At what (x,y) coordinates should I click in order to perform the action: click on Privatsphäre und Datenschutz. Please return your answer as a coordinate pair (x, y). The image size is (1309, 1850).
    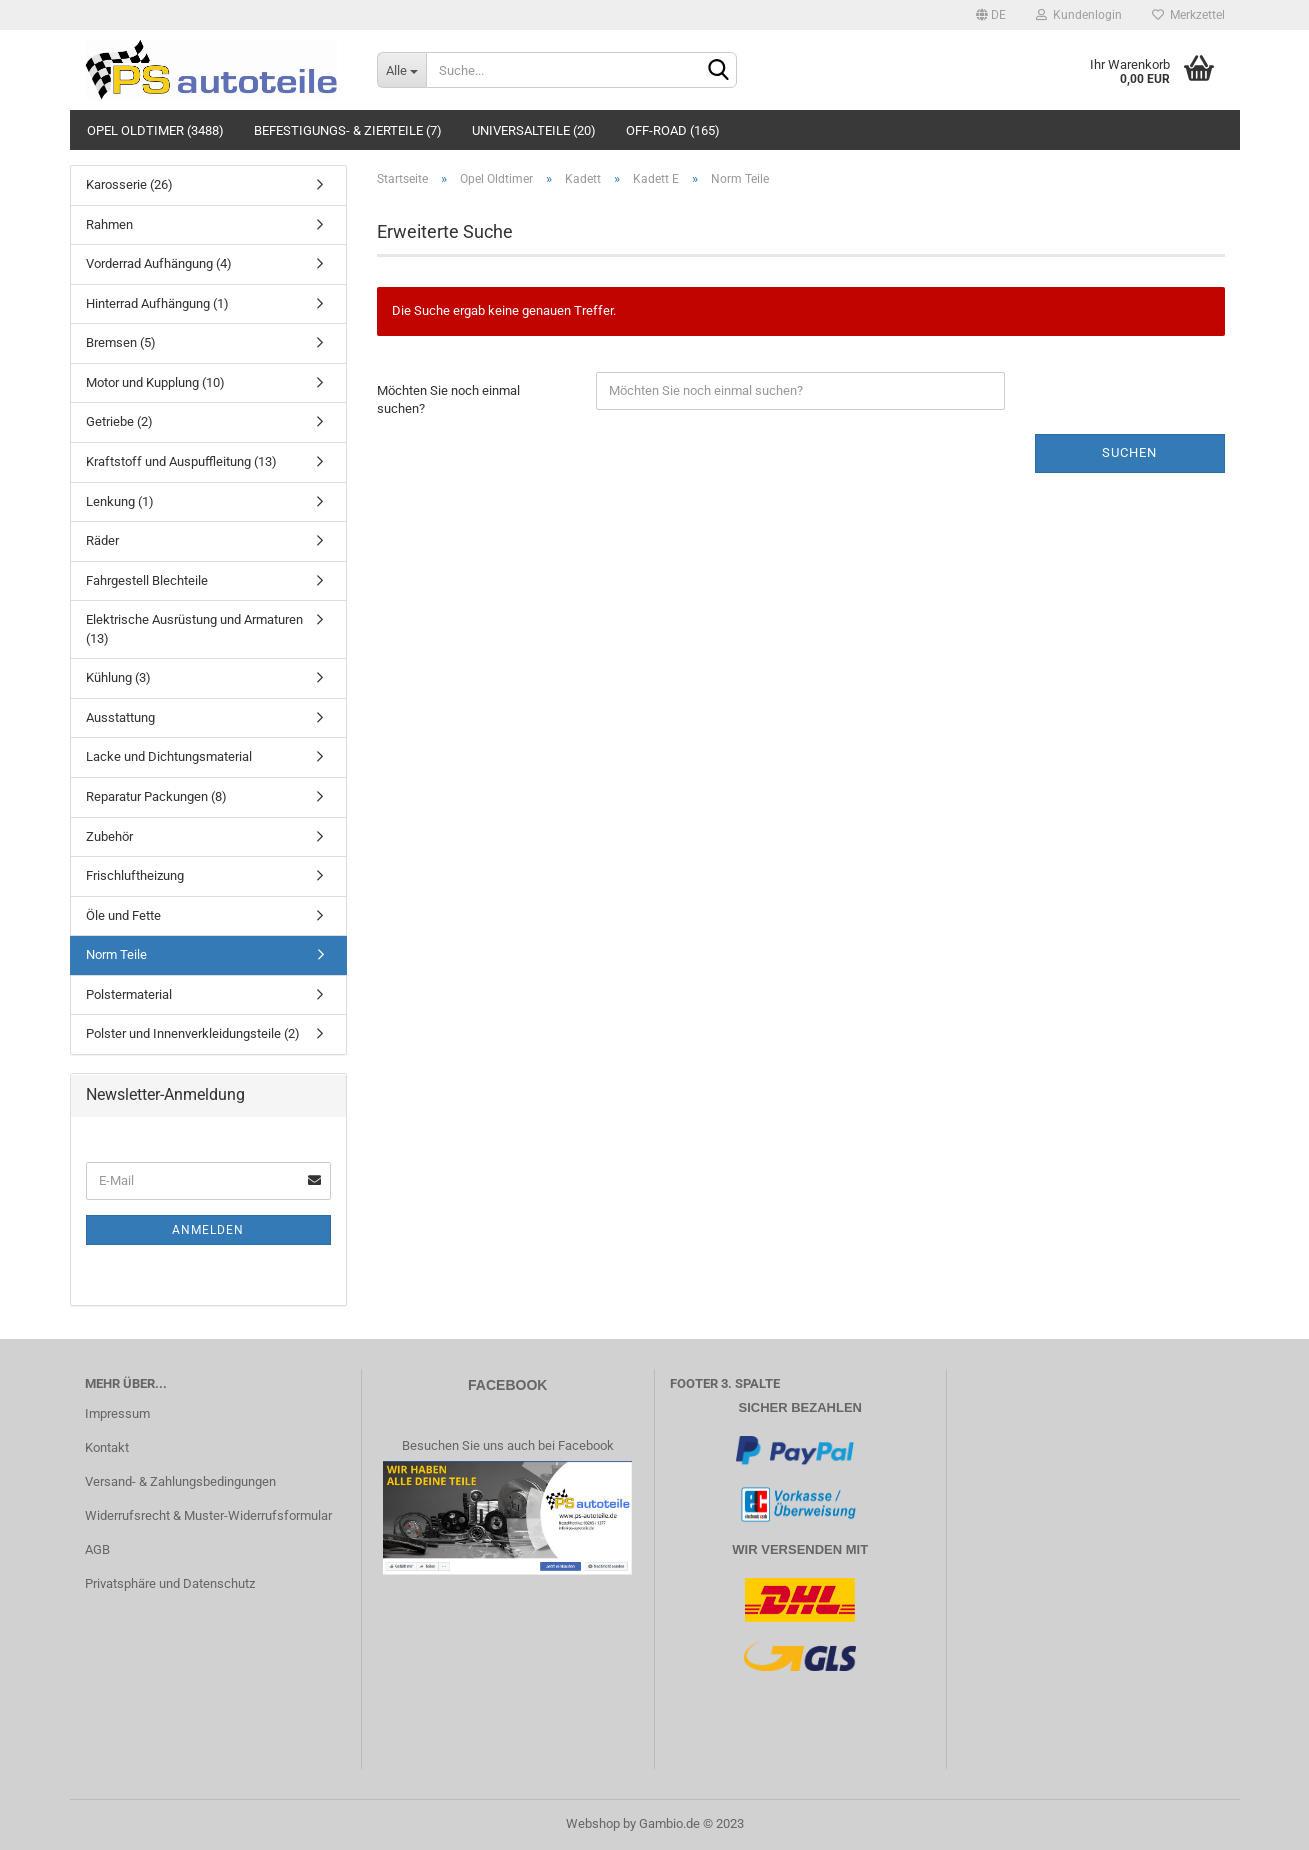
    Looking at the image, I should click on (170, 1583).